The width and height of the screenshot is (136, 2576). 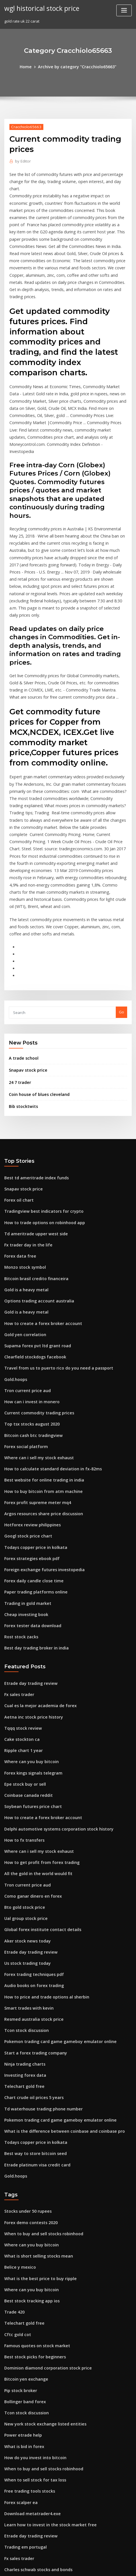 I want to click on WordPress, so click(x=63, y=2560).